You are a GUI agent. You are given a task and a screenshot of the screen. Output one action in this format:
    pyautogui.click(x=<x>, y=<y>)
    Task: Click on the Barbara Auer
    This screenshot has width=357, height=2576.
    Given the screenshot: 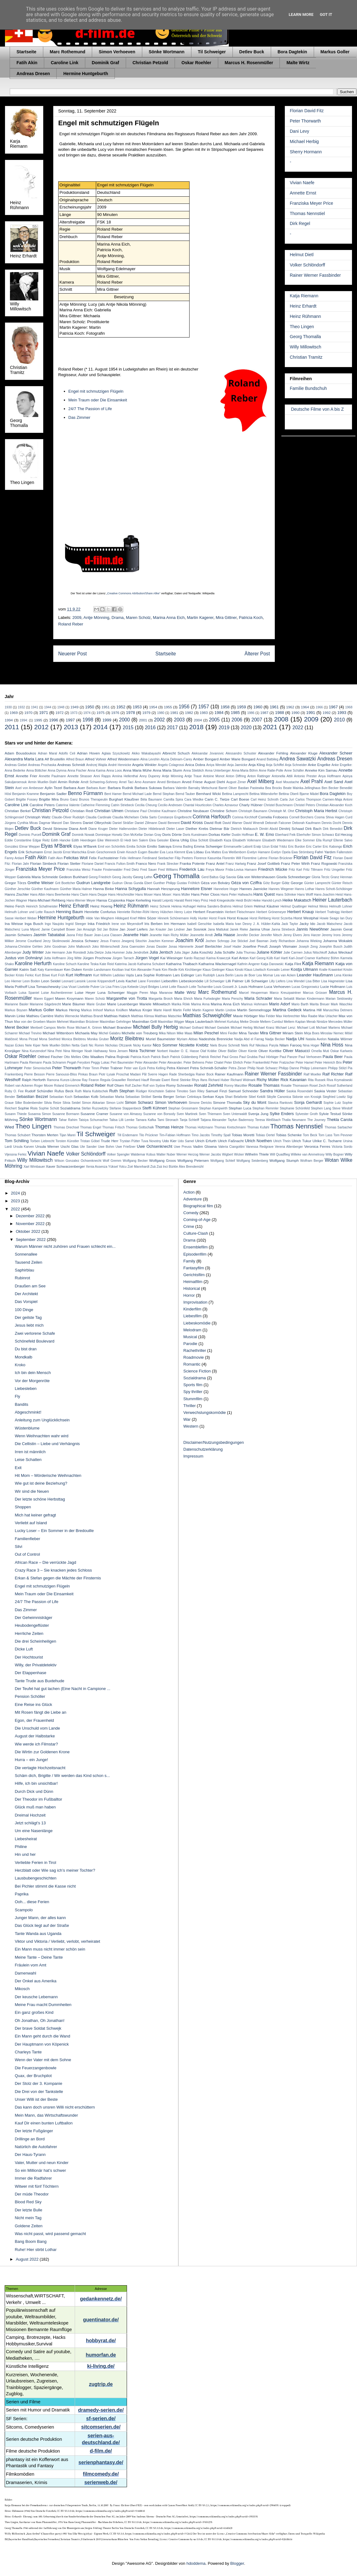 What is the action you would take?
    pyautogui.click(x=74, y=788)
    